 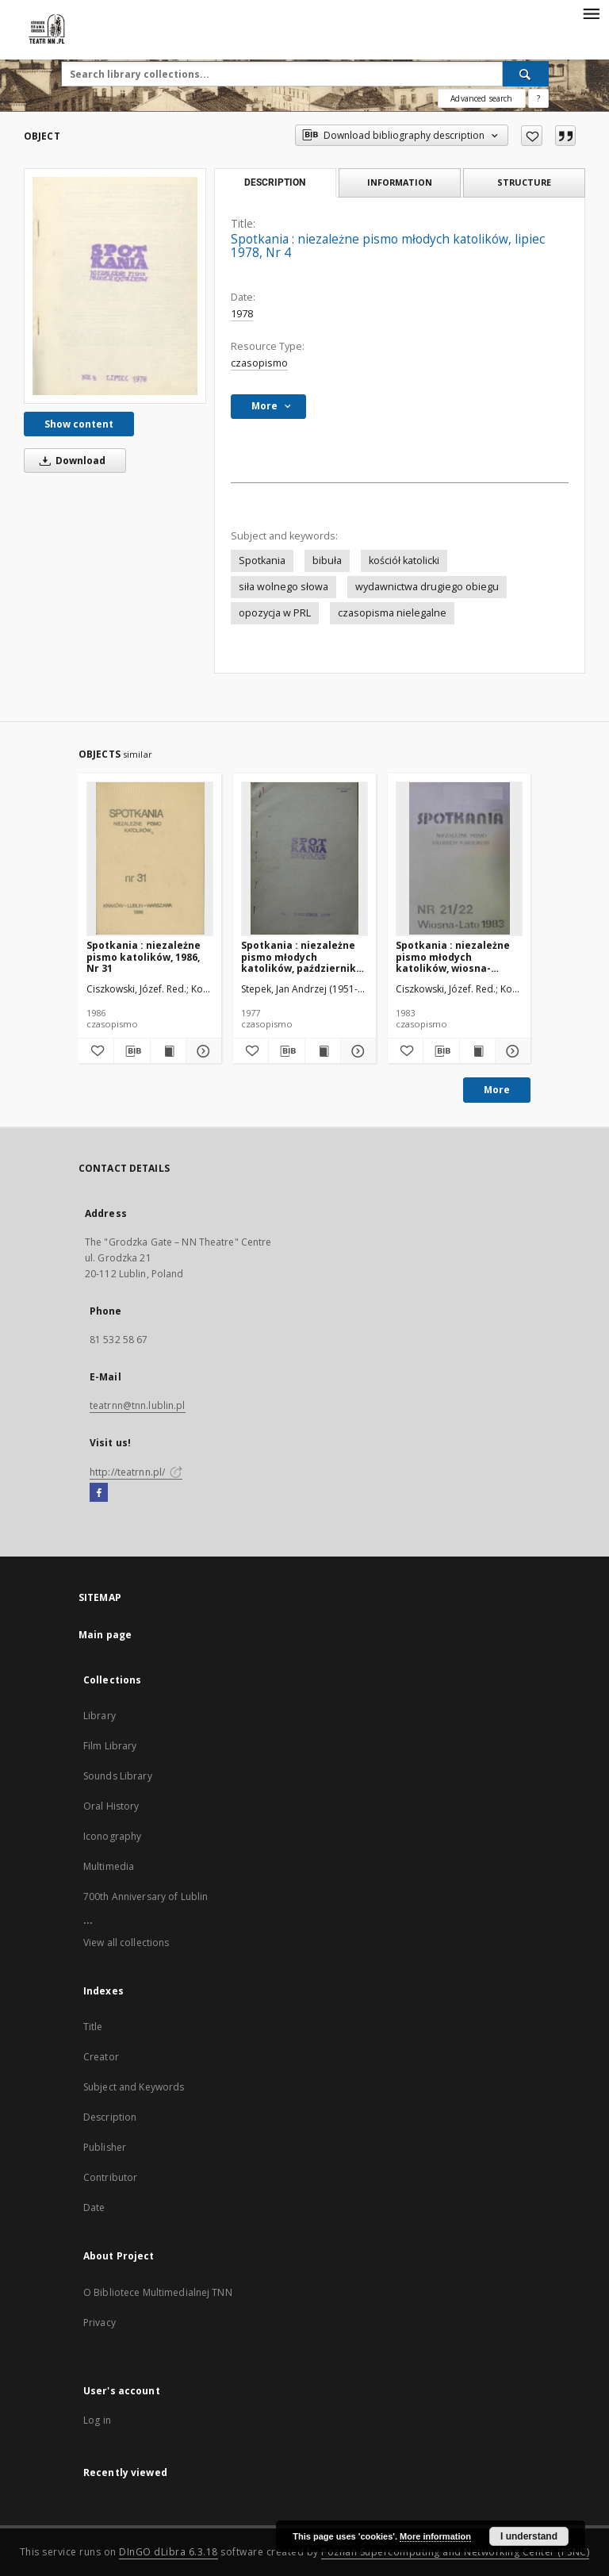 What do you see at coordinates (99, 1715) in the screenshot?
I see `Library` at bounding box center [99, 1715].